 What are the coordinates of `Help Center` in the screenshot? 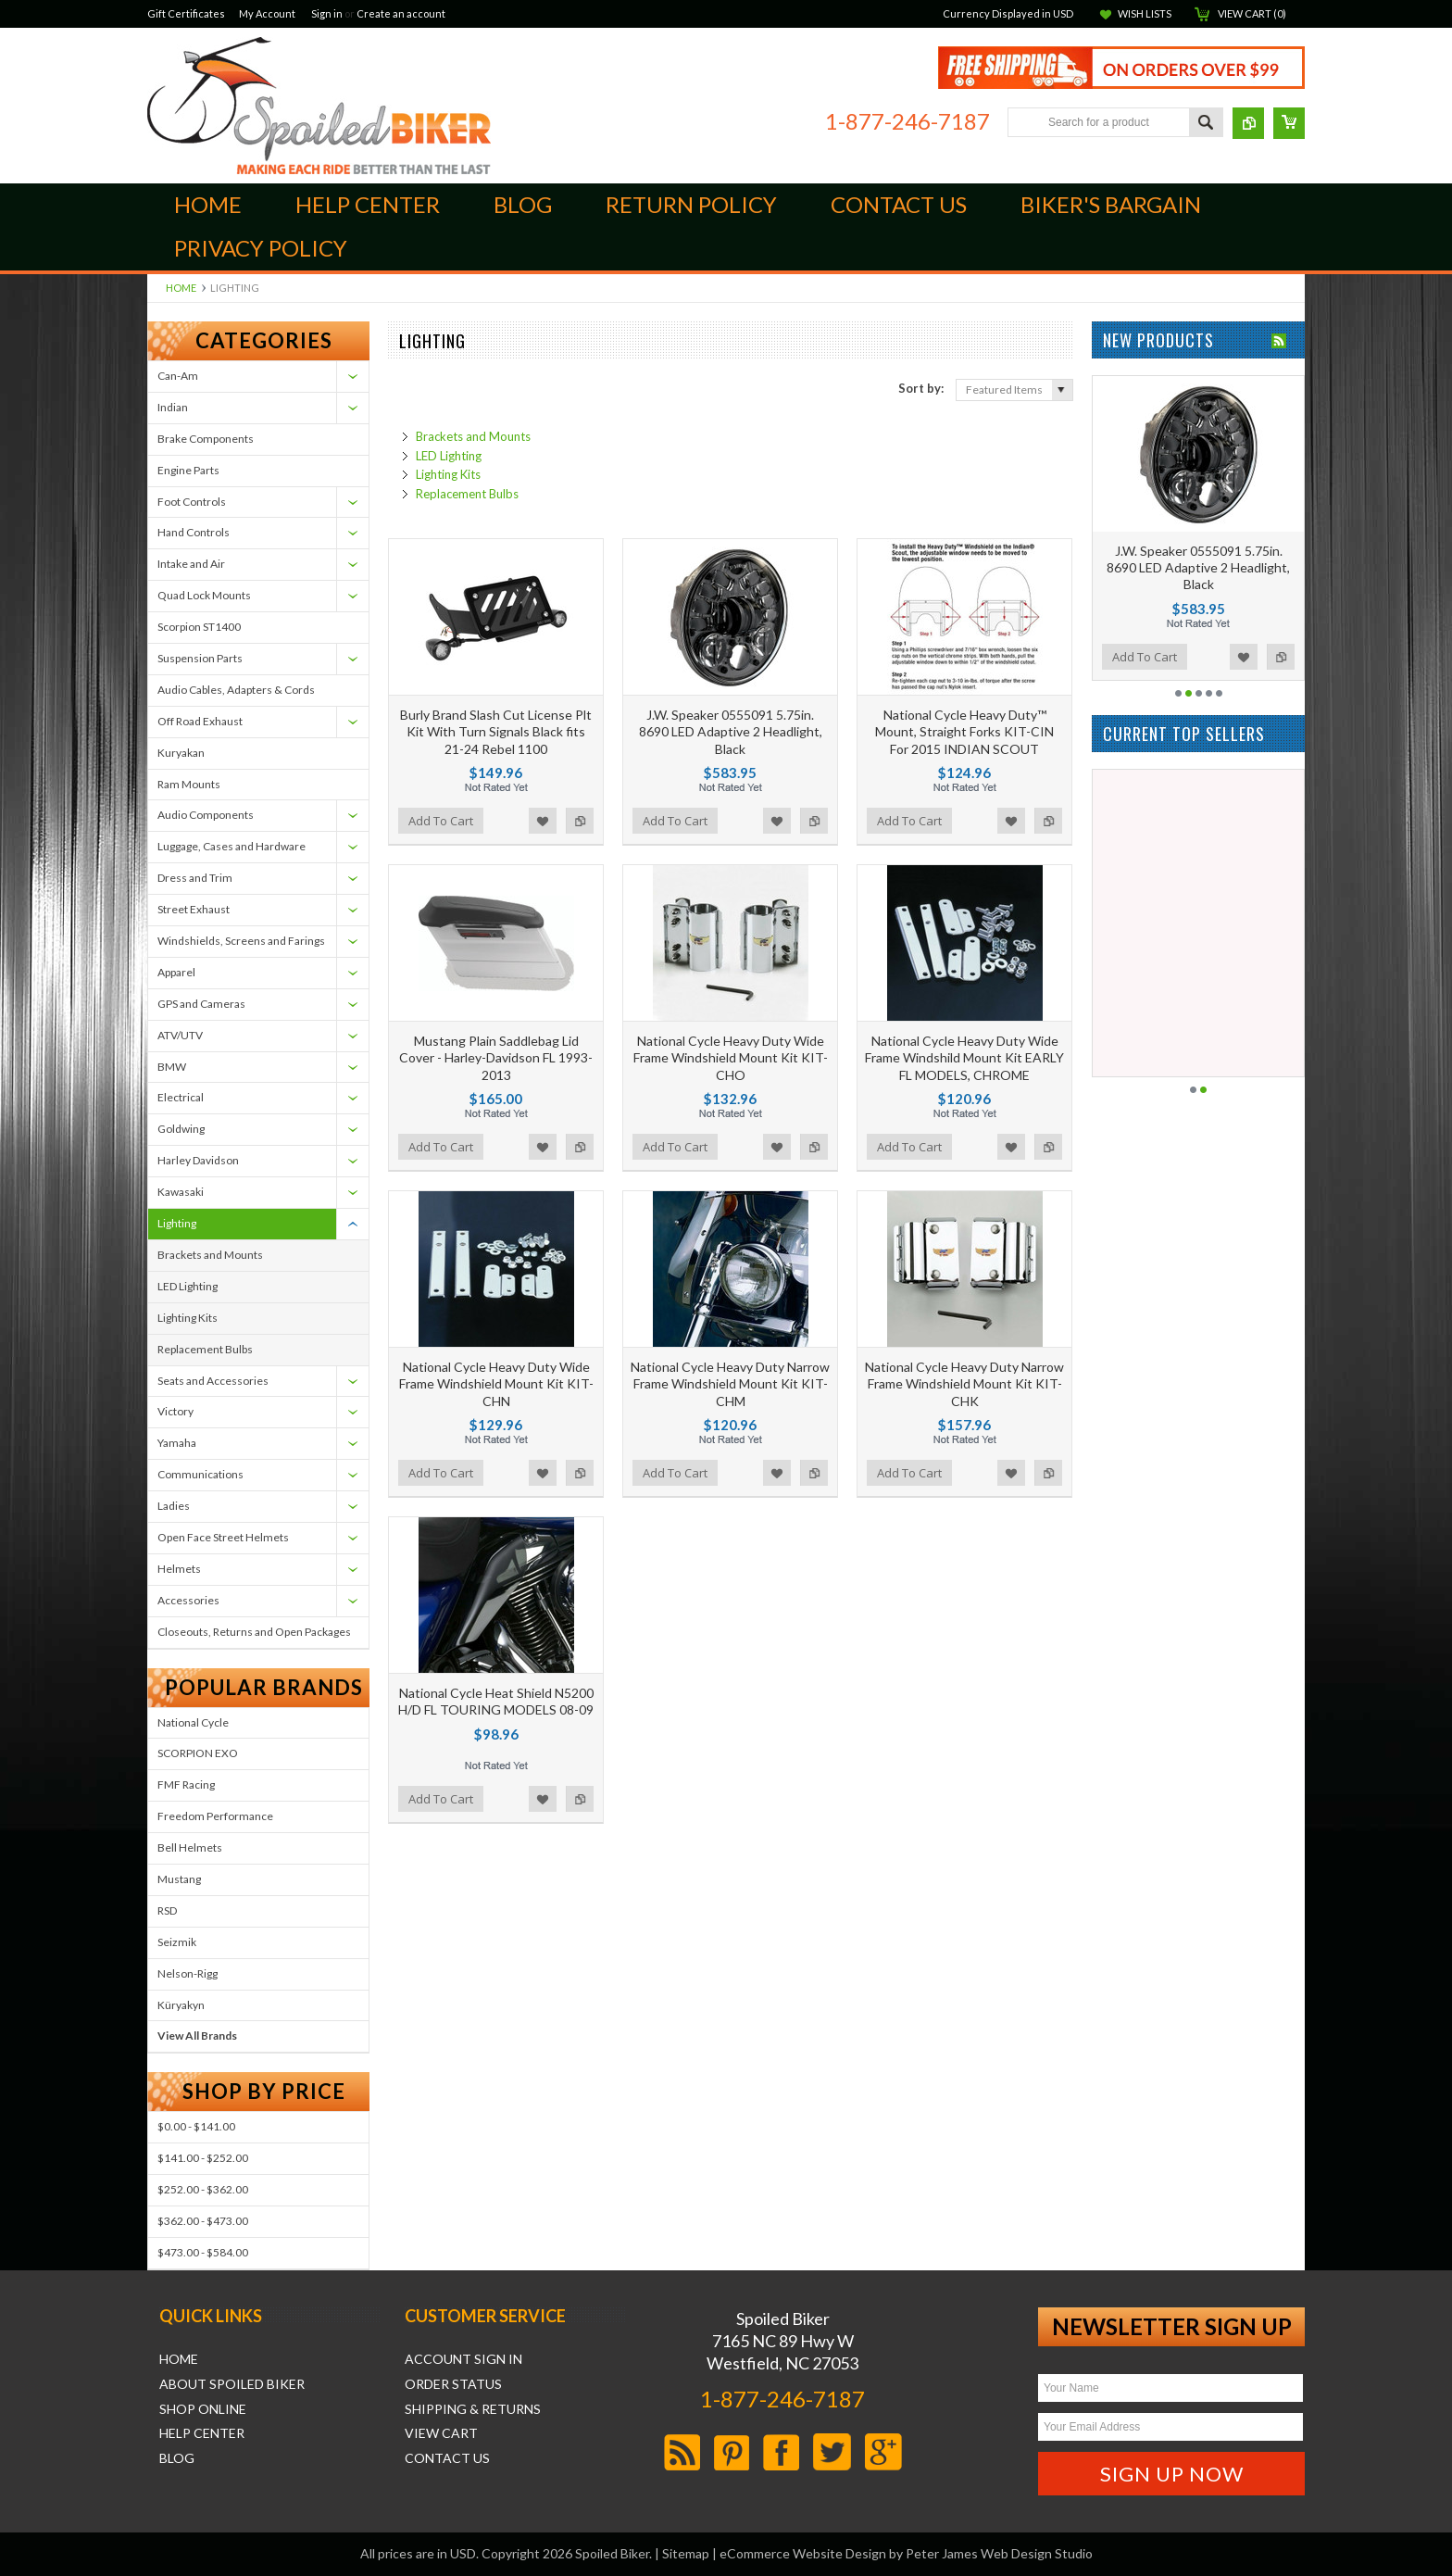 It's located at (201, 2433).